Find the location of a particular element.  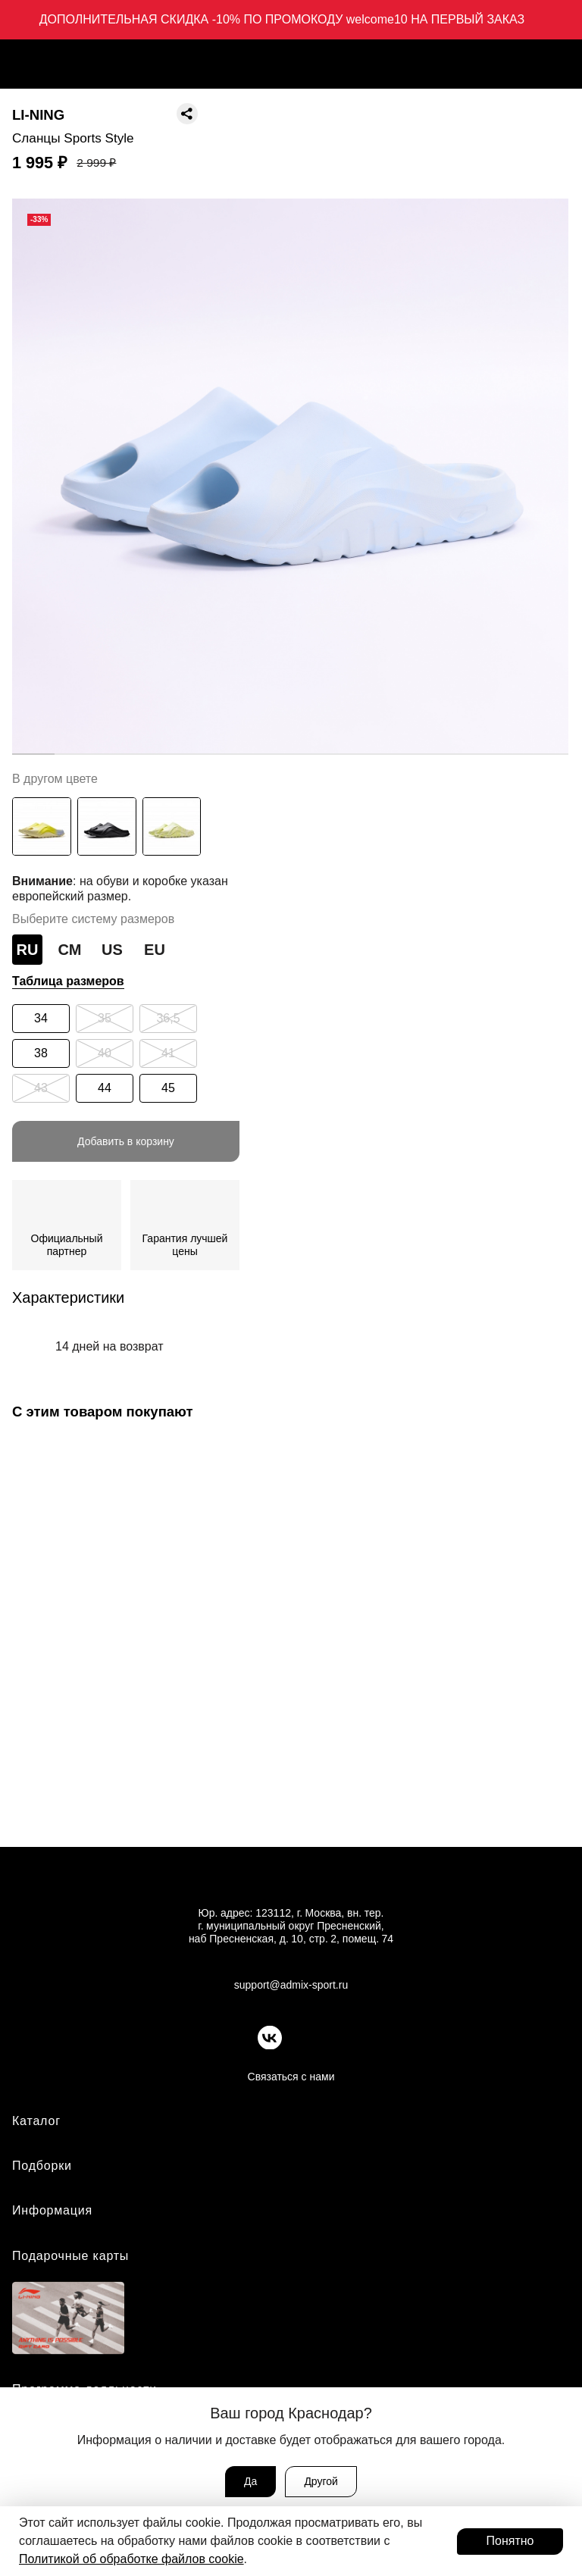

Таблица размеров is located at coordinates (68, 981).